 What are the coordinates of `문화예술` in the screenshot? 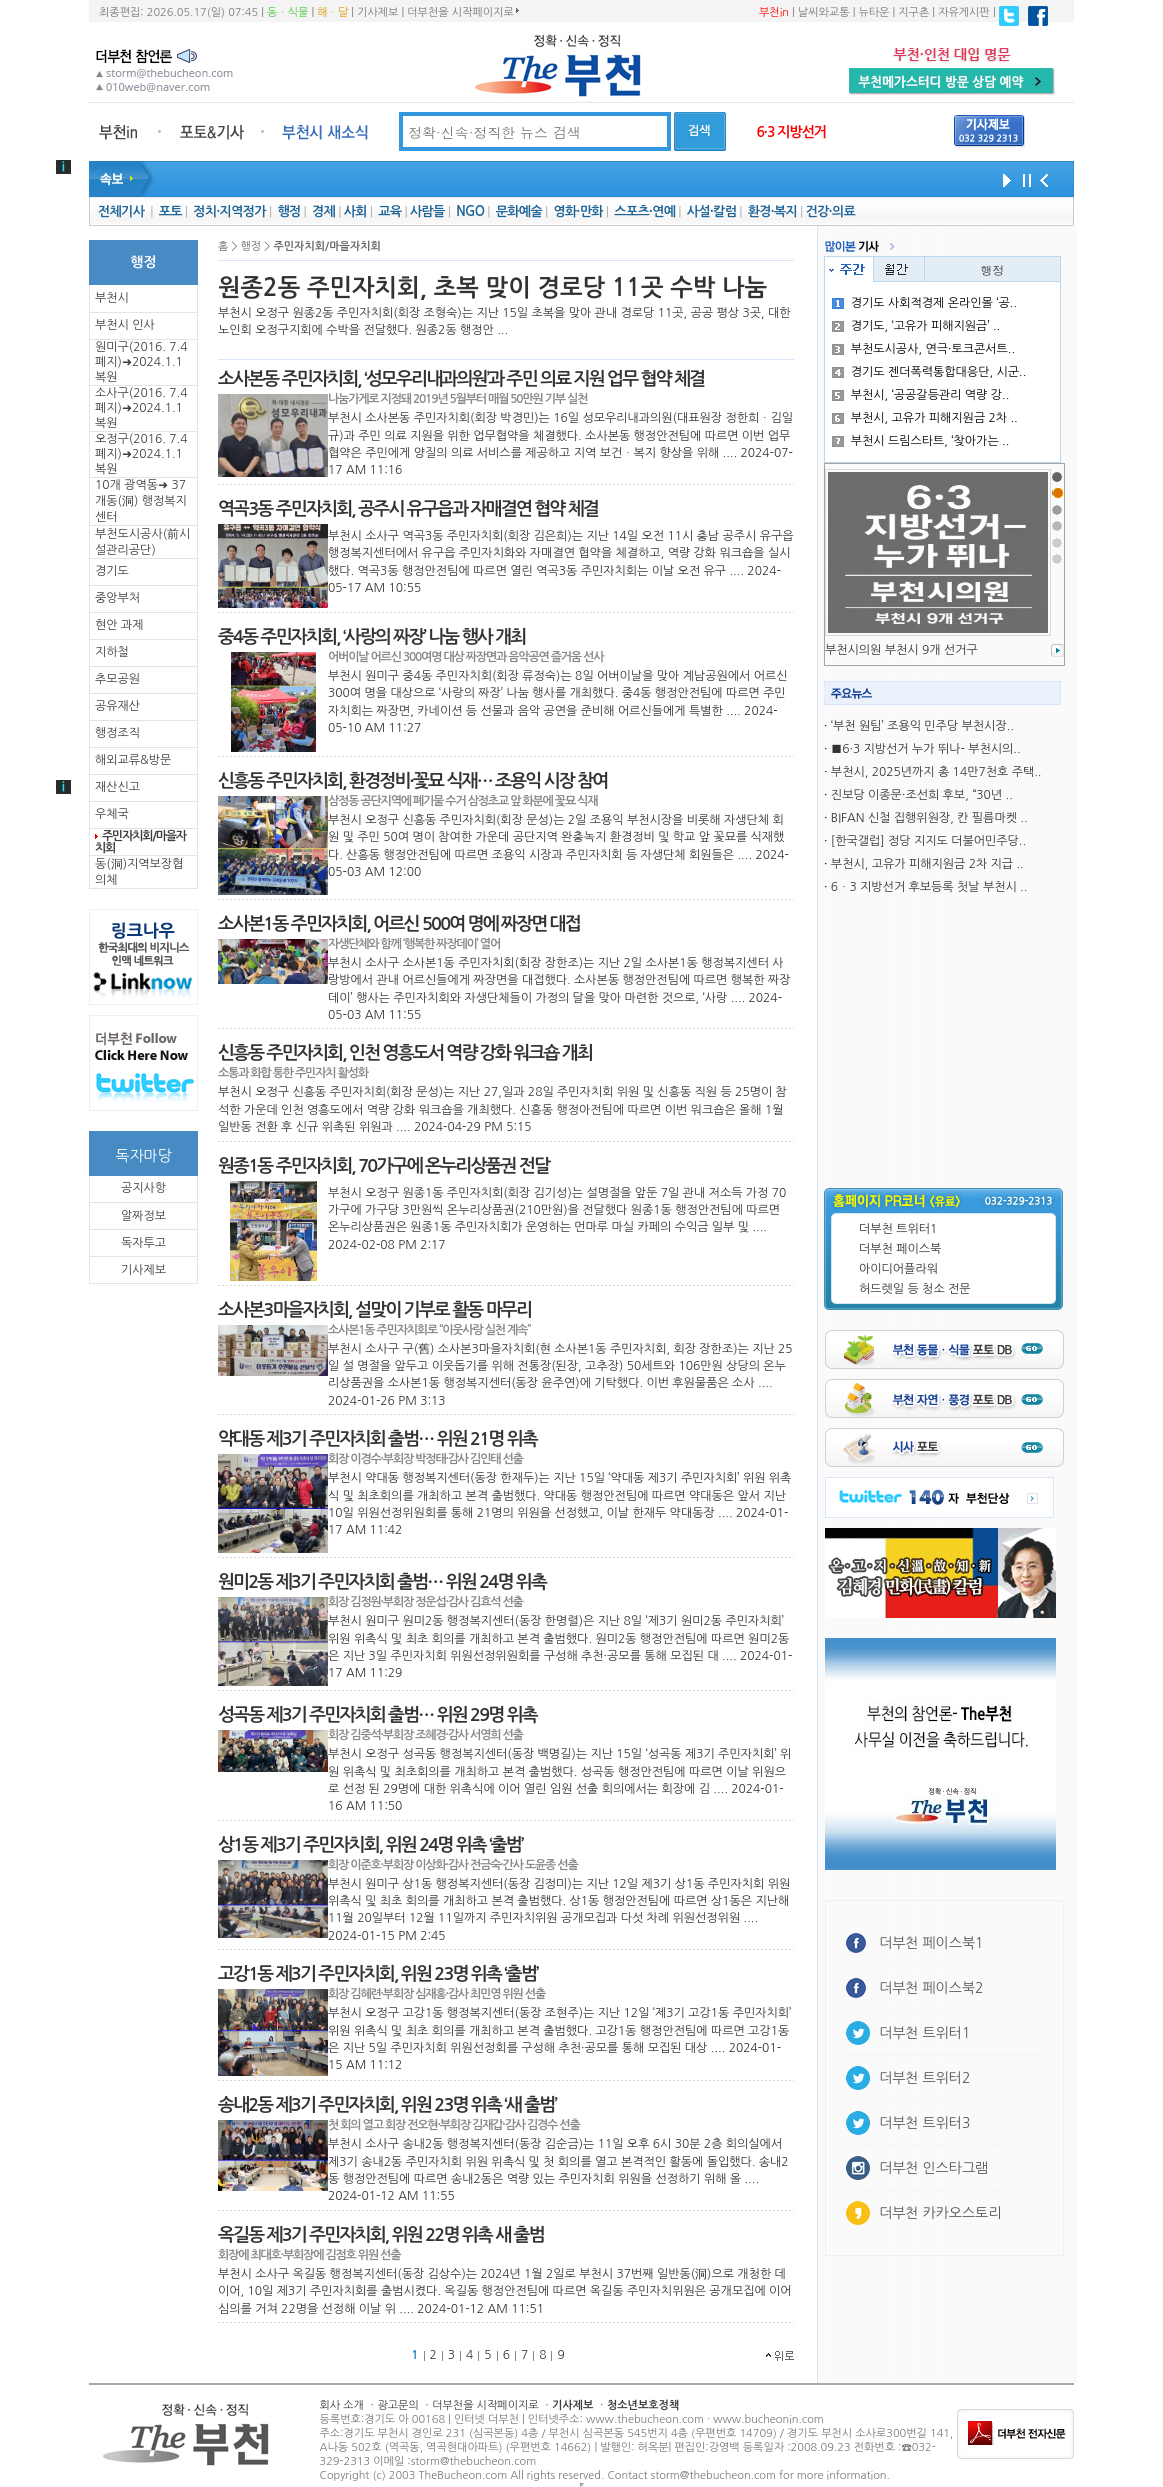 It's located at (519, 211).